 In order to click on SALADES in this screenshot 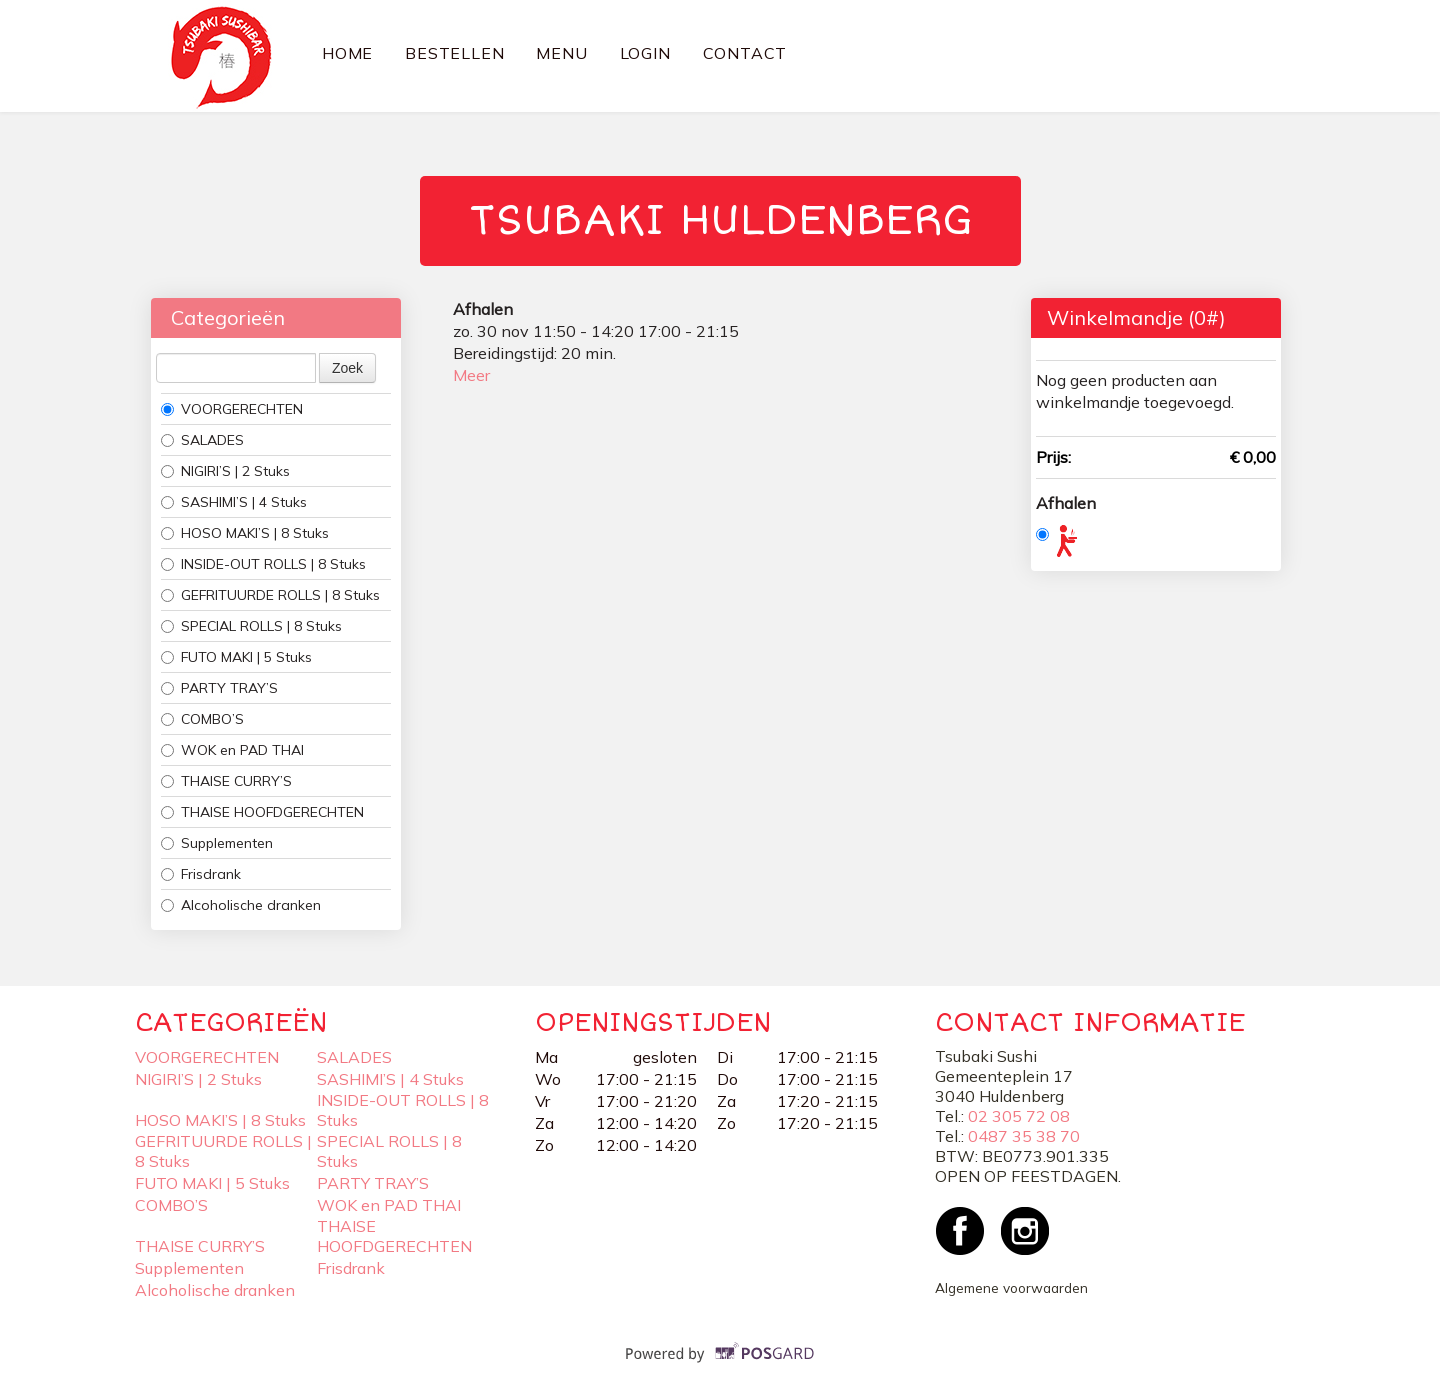, I will do `click(202, 440)`.